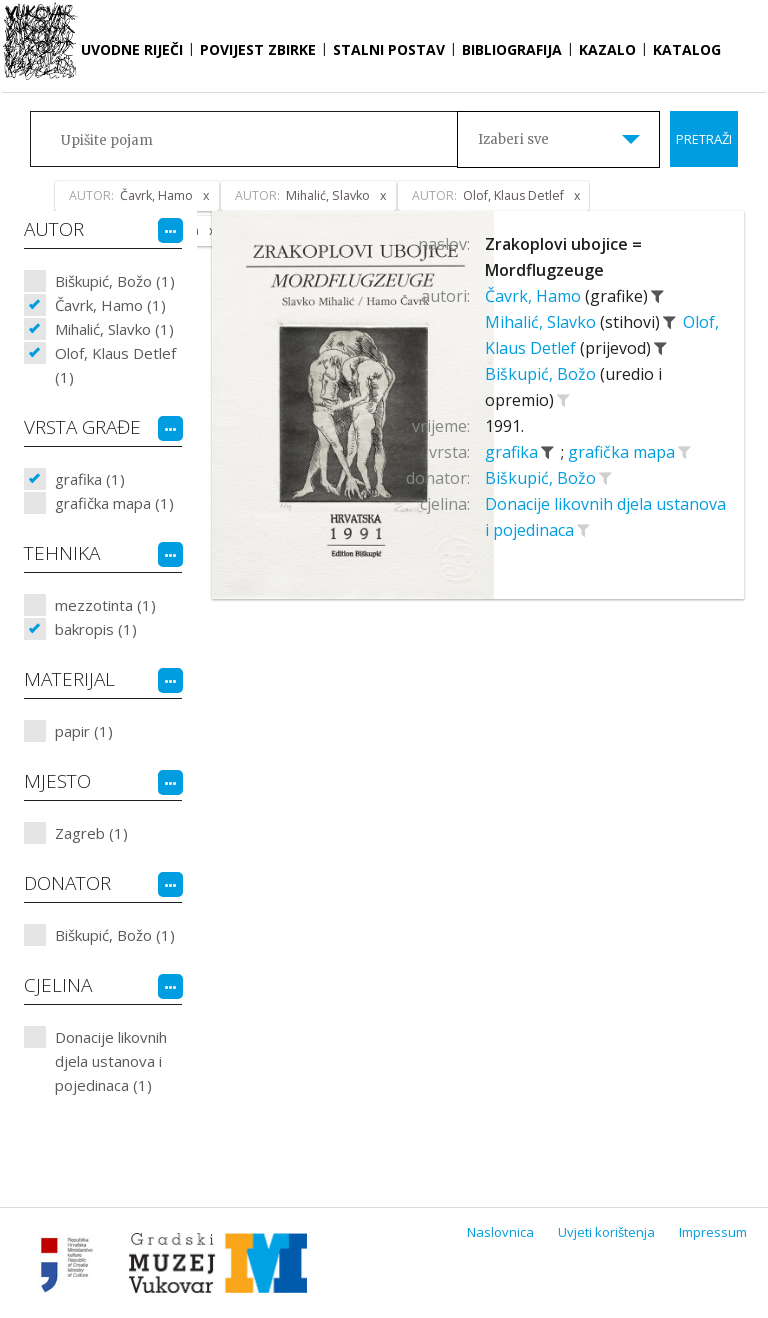 The width and height of the screenshot is (768, 1318). I want to click on Čavrk, Hamo, so click(535, 296).